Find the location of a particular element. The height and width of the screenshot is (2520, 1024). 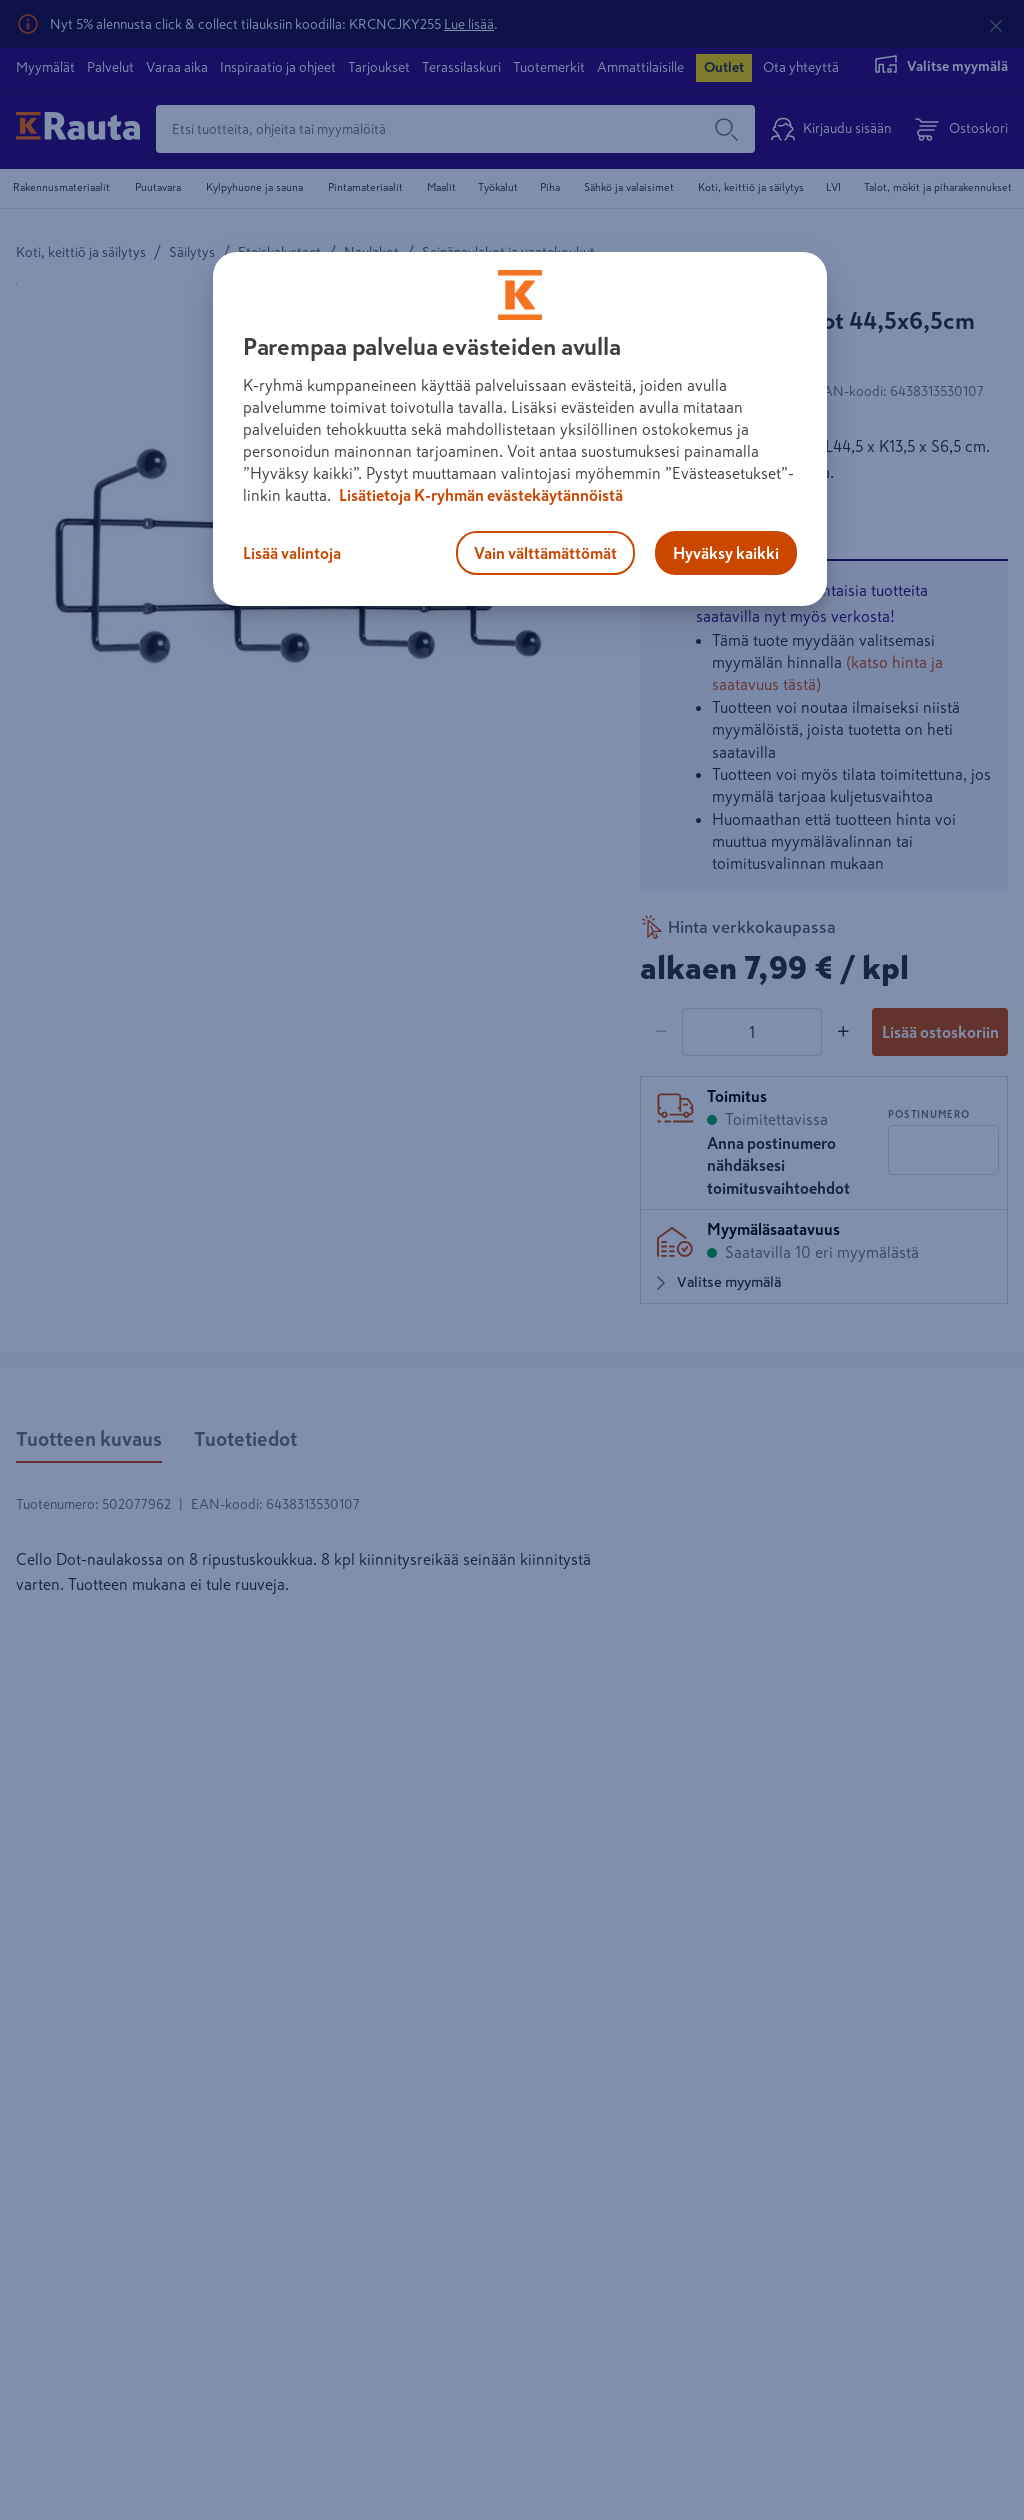

Vain välttämättömät is located at coordinates (545, 553).